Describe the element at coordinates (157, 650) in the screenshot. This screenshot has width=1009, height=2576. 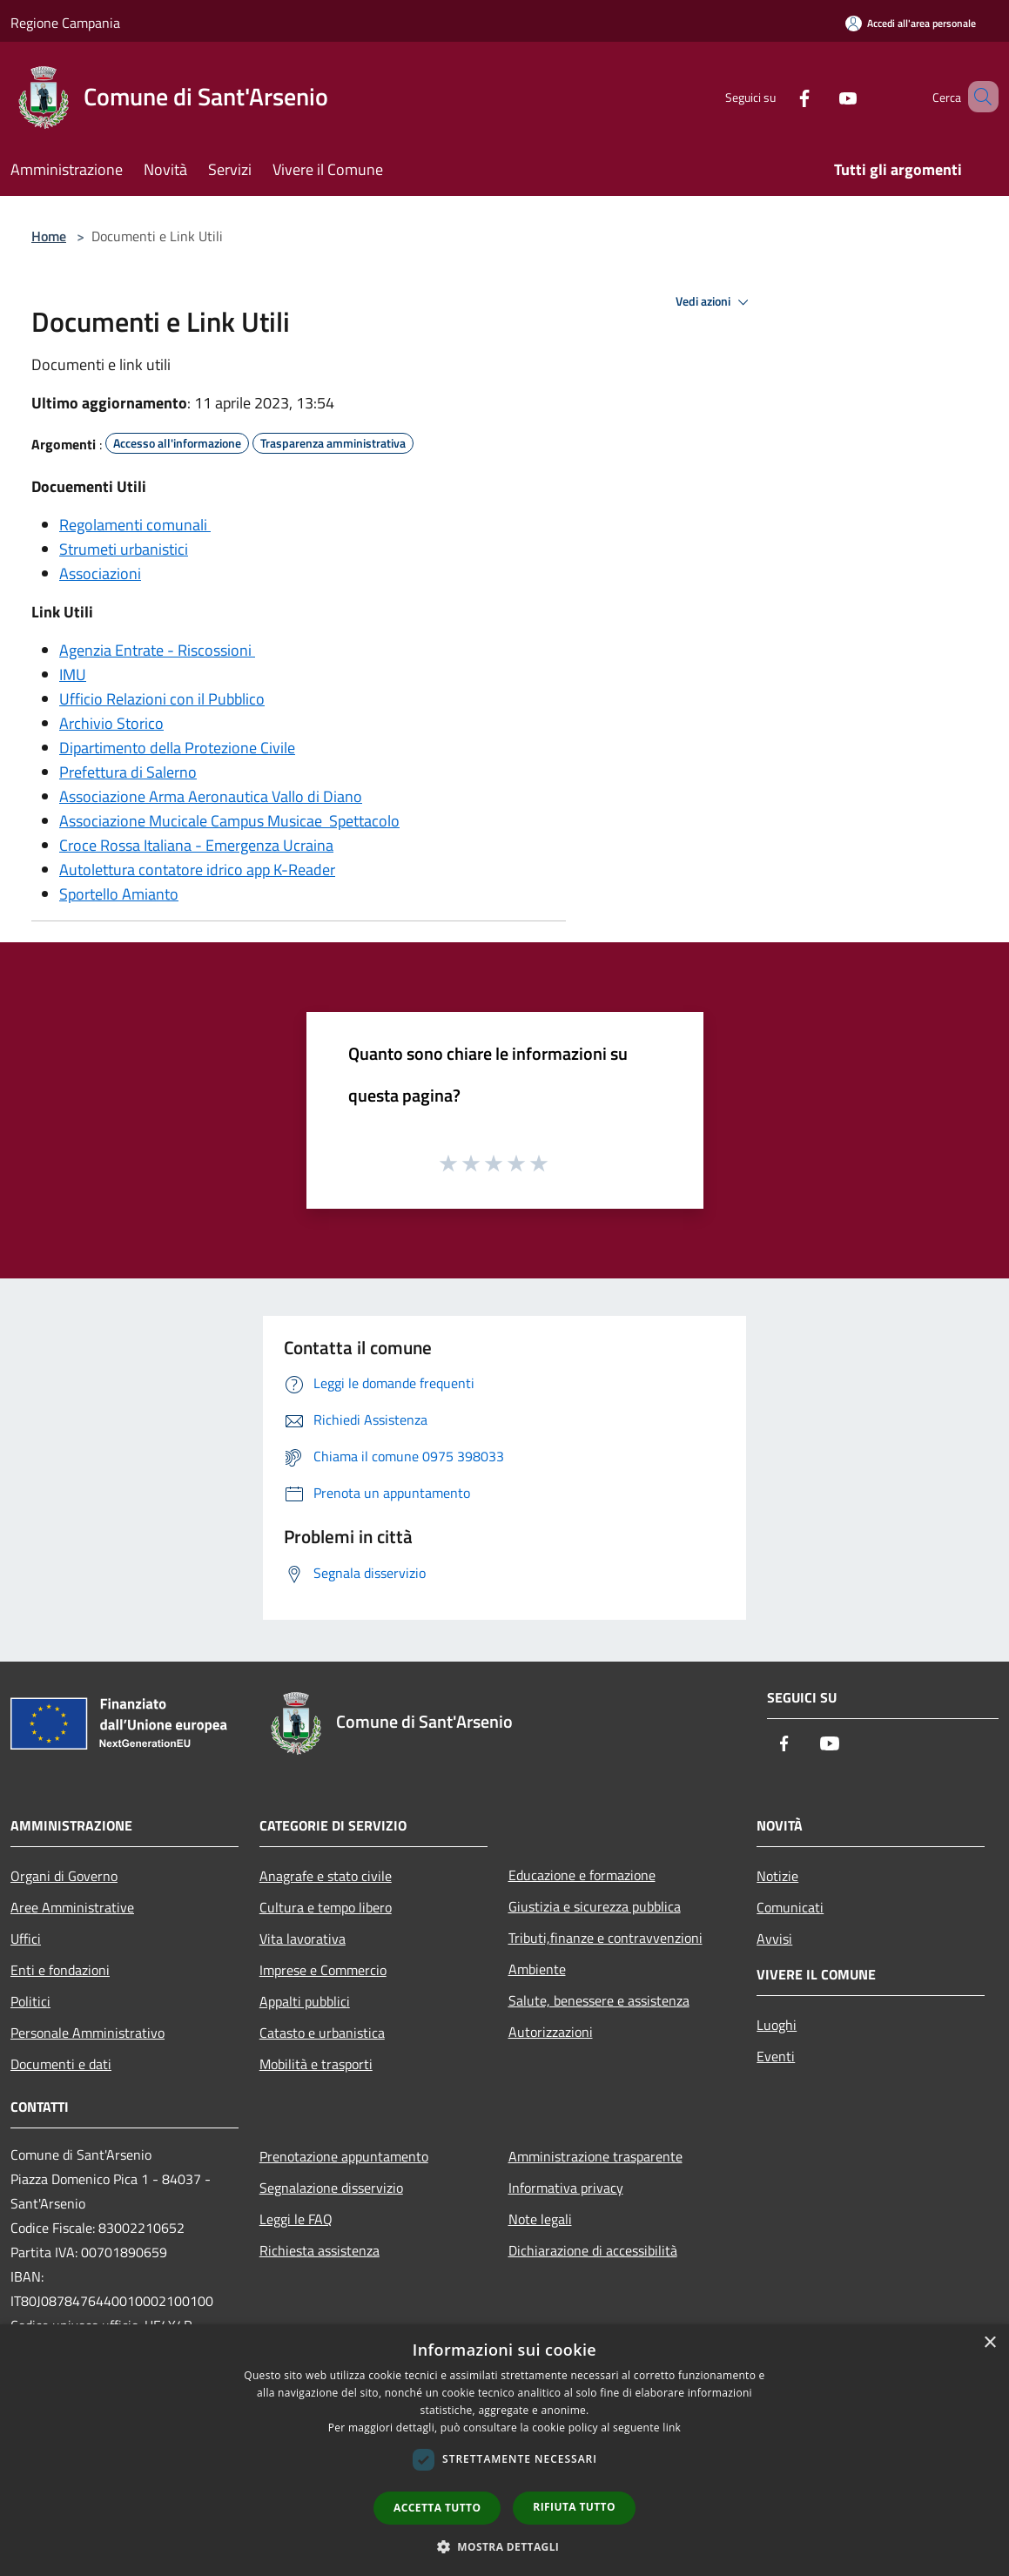
I see `Agenzia Entrate - Riscossioni` at that location.